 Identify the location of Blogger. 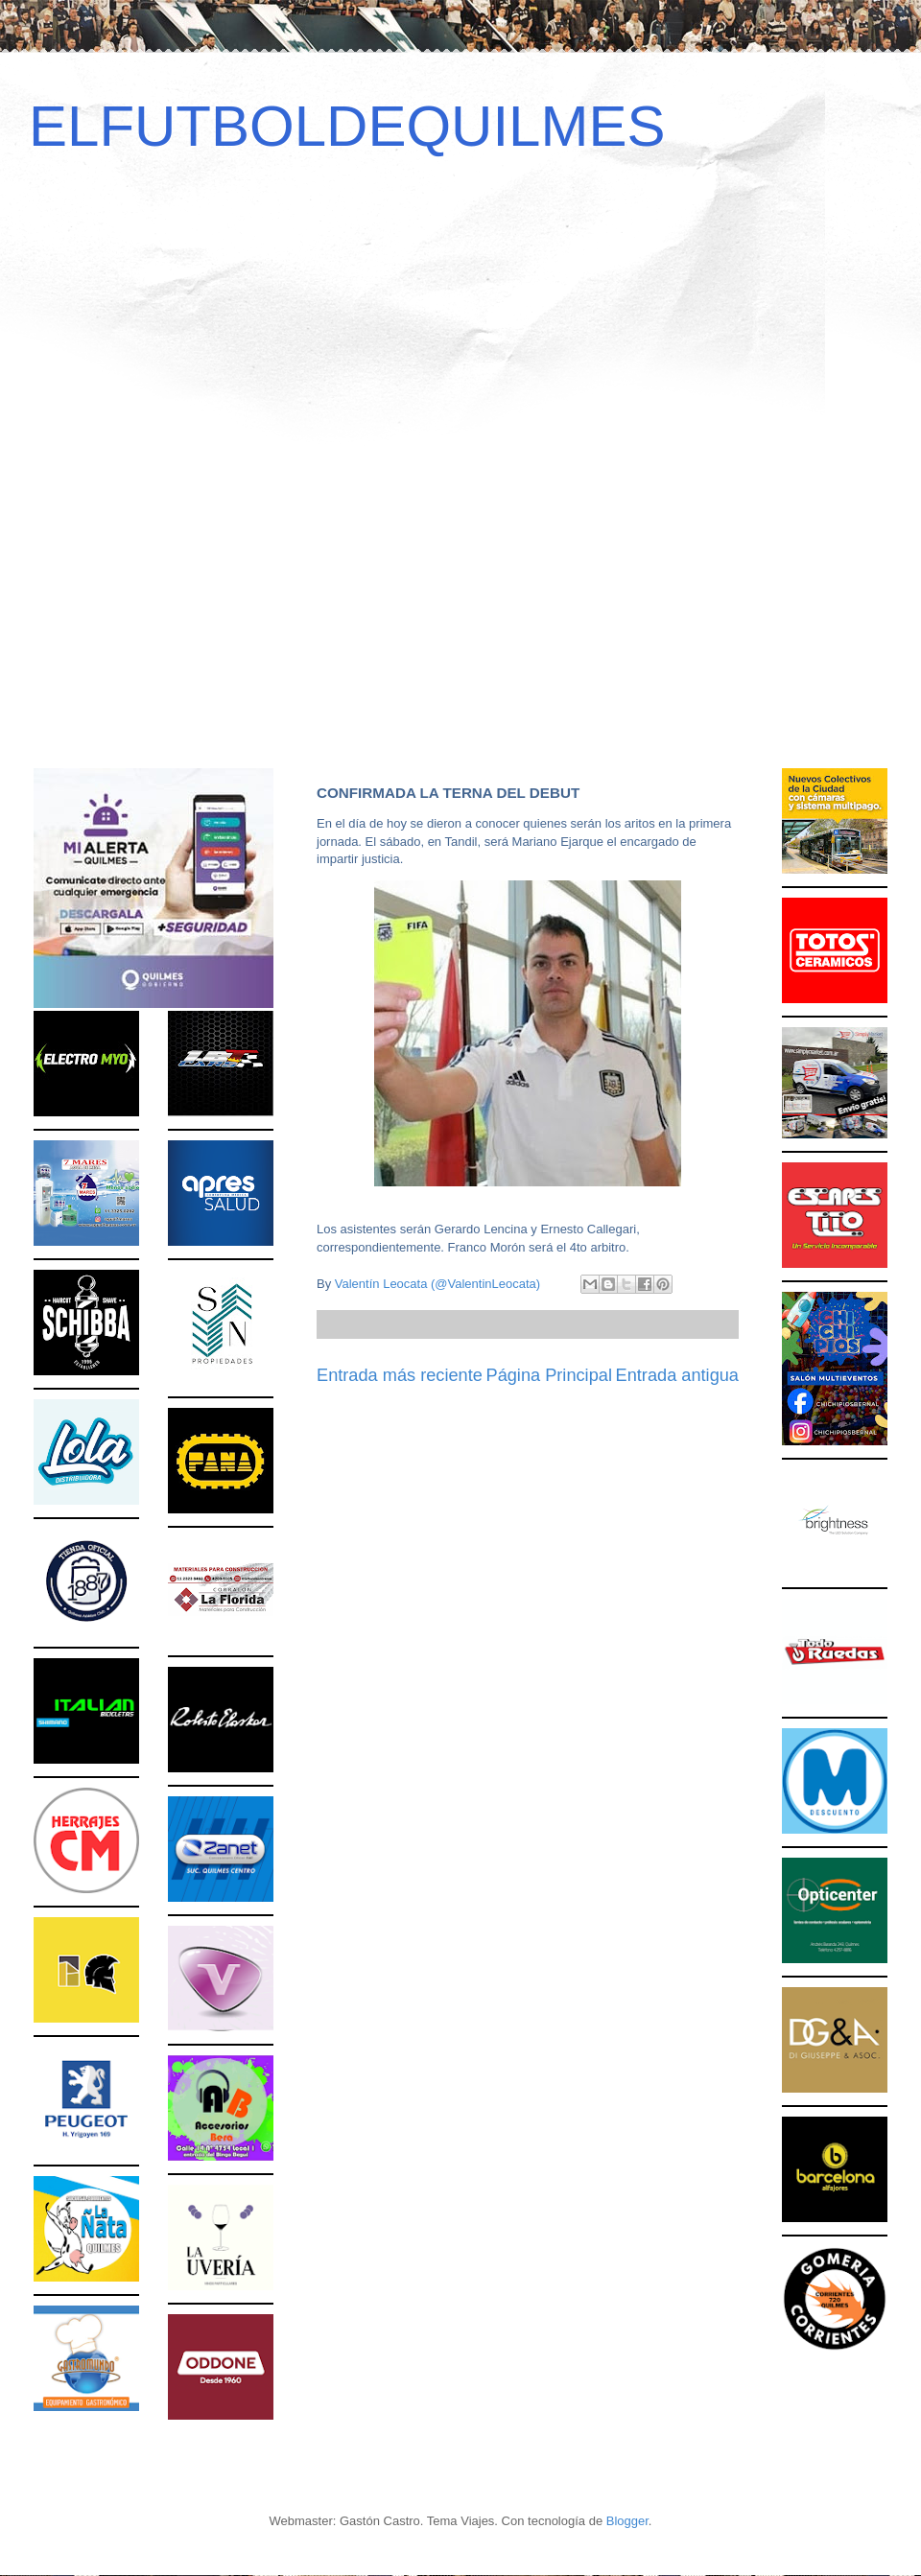
(627, 2521).